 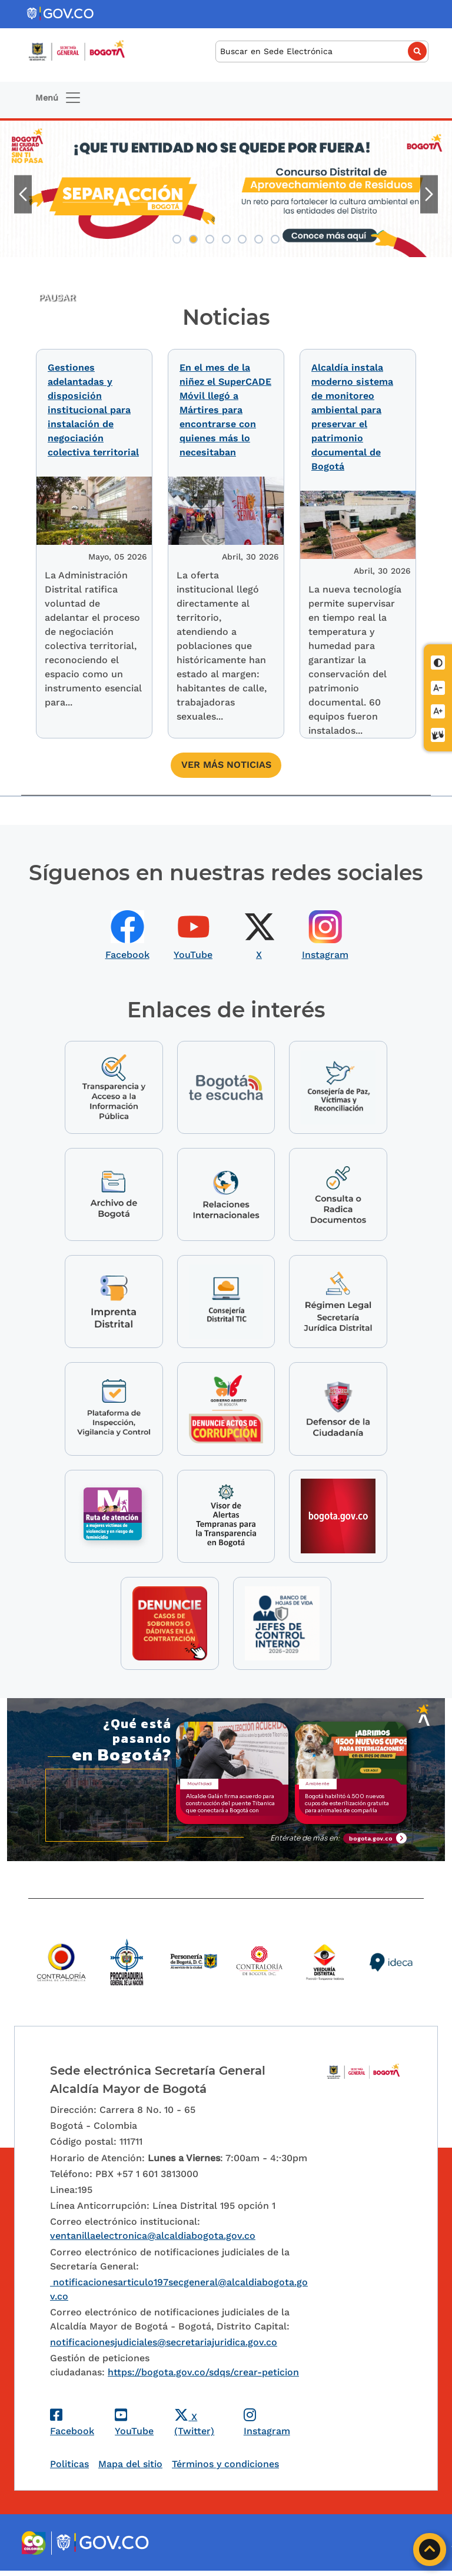 I want to click on Términos y condiciones, so click(x=225, y=2469).